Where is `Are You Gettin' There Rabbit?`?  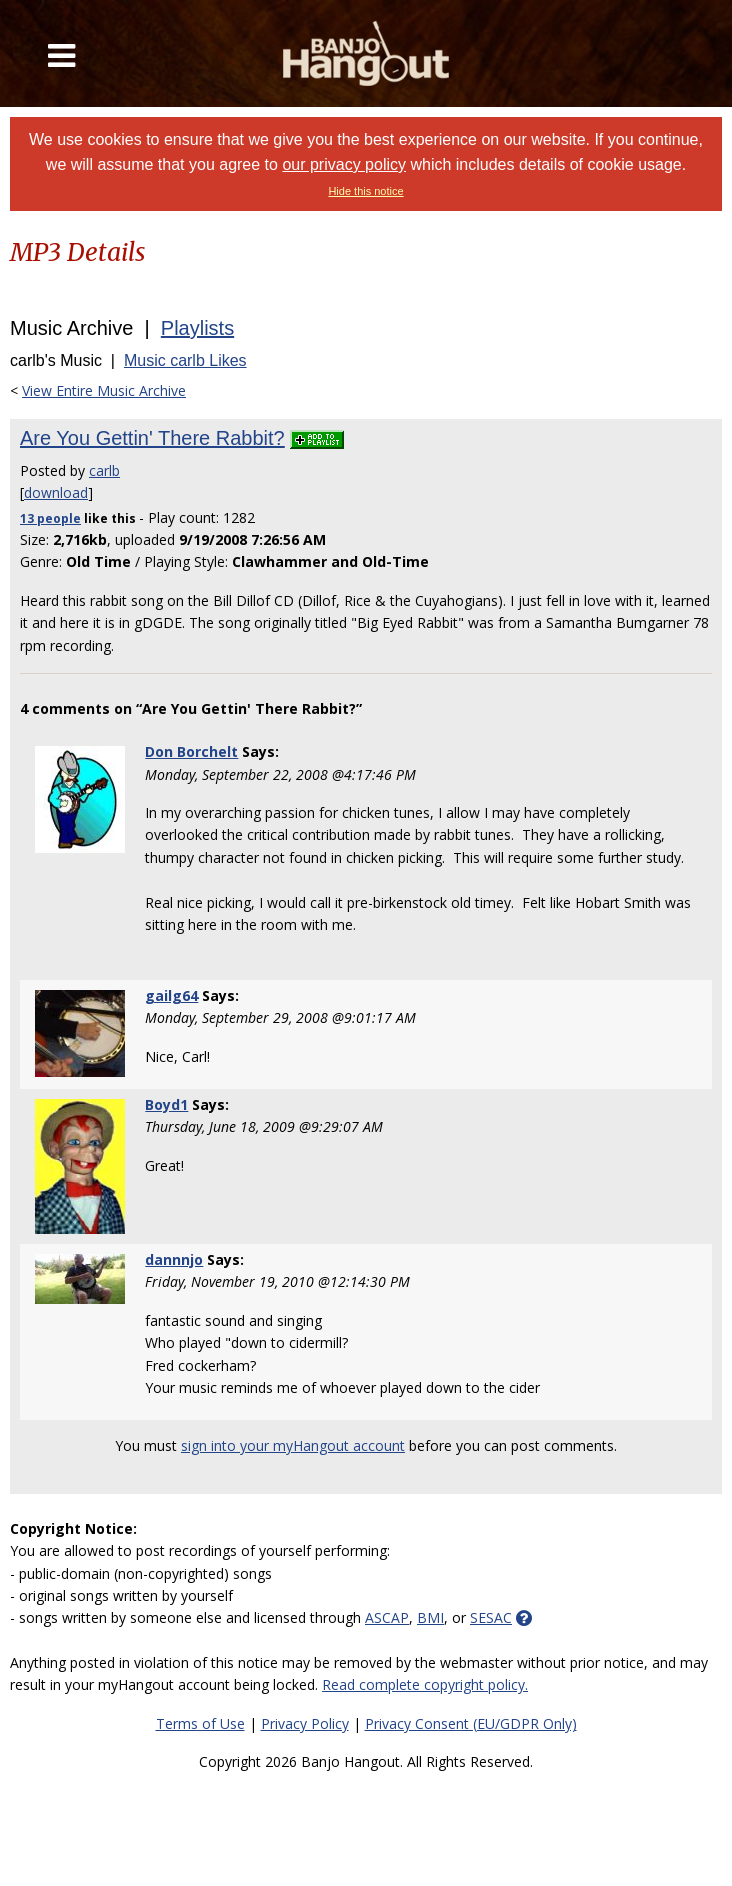
Are You Gettin' There Rabbit? is located at coordinates (152, 438).